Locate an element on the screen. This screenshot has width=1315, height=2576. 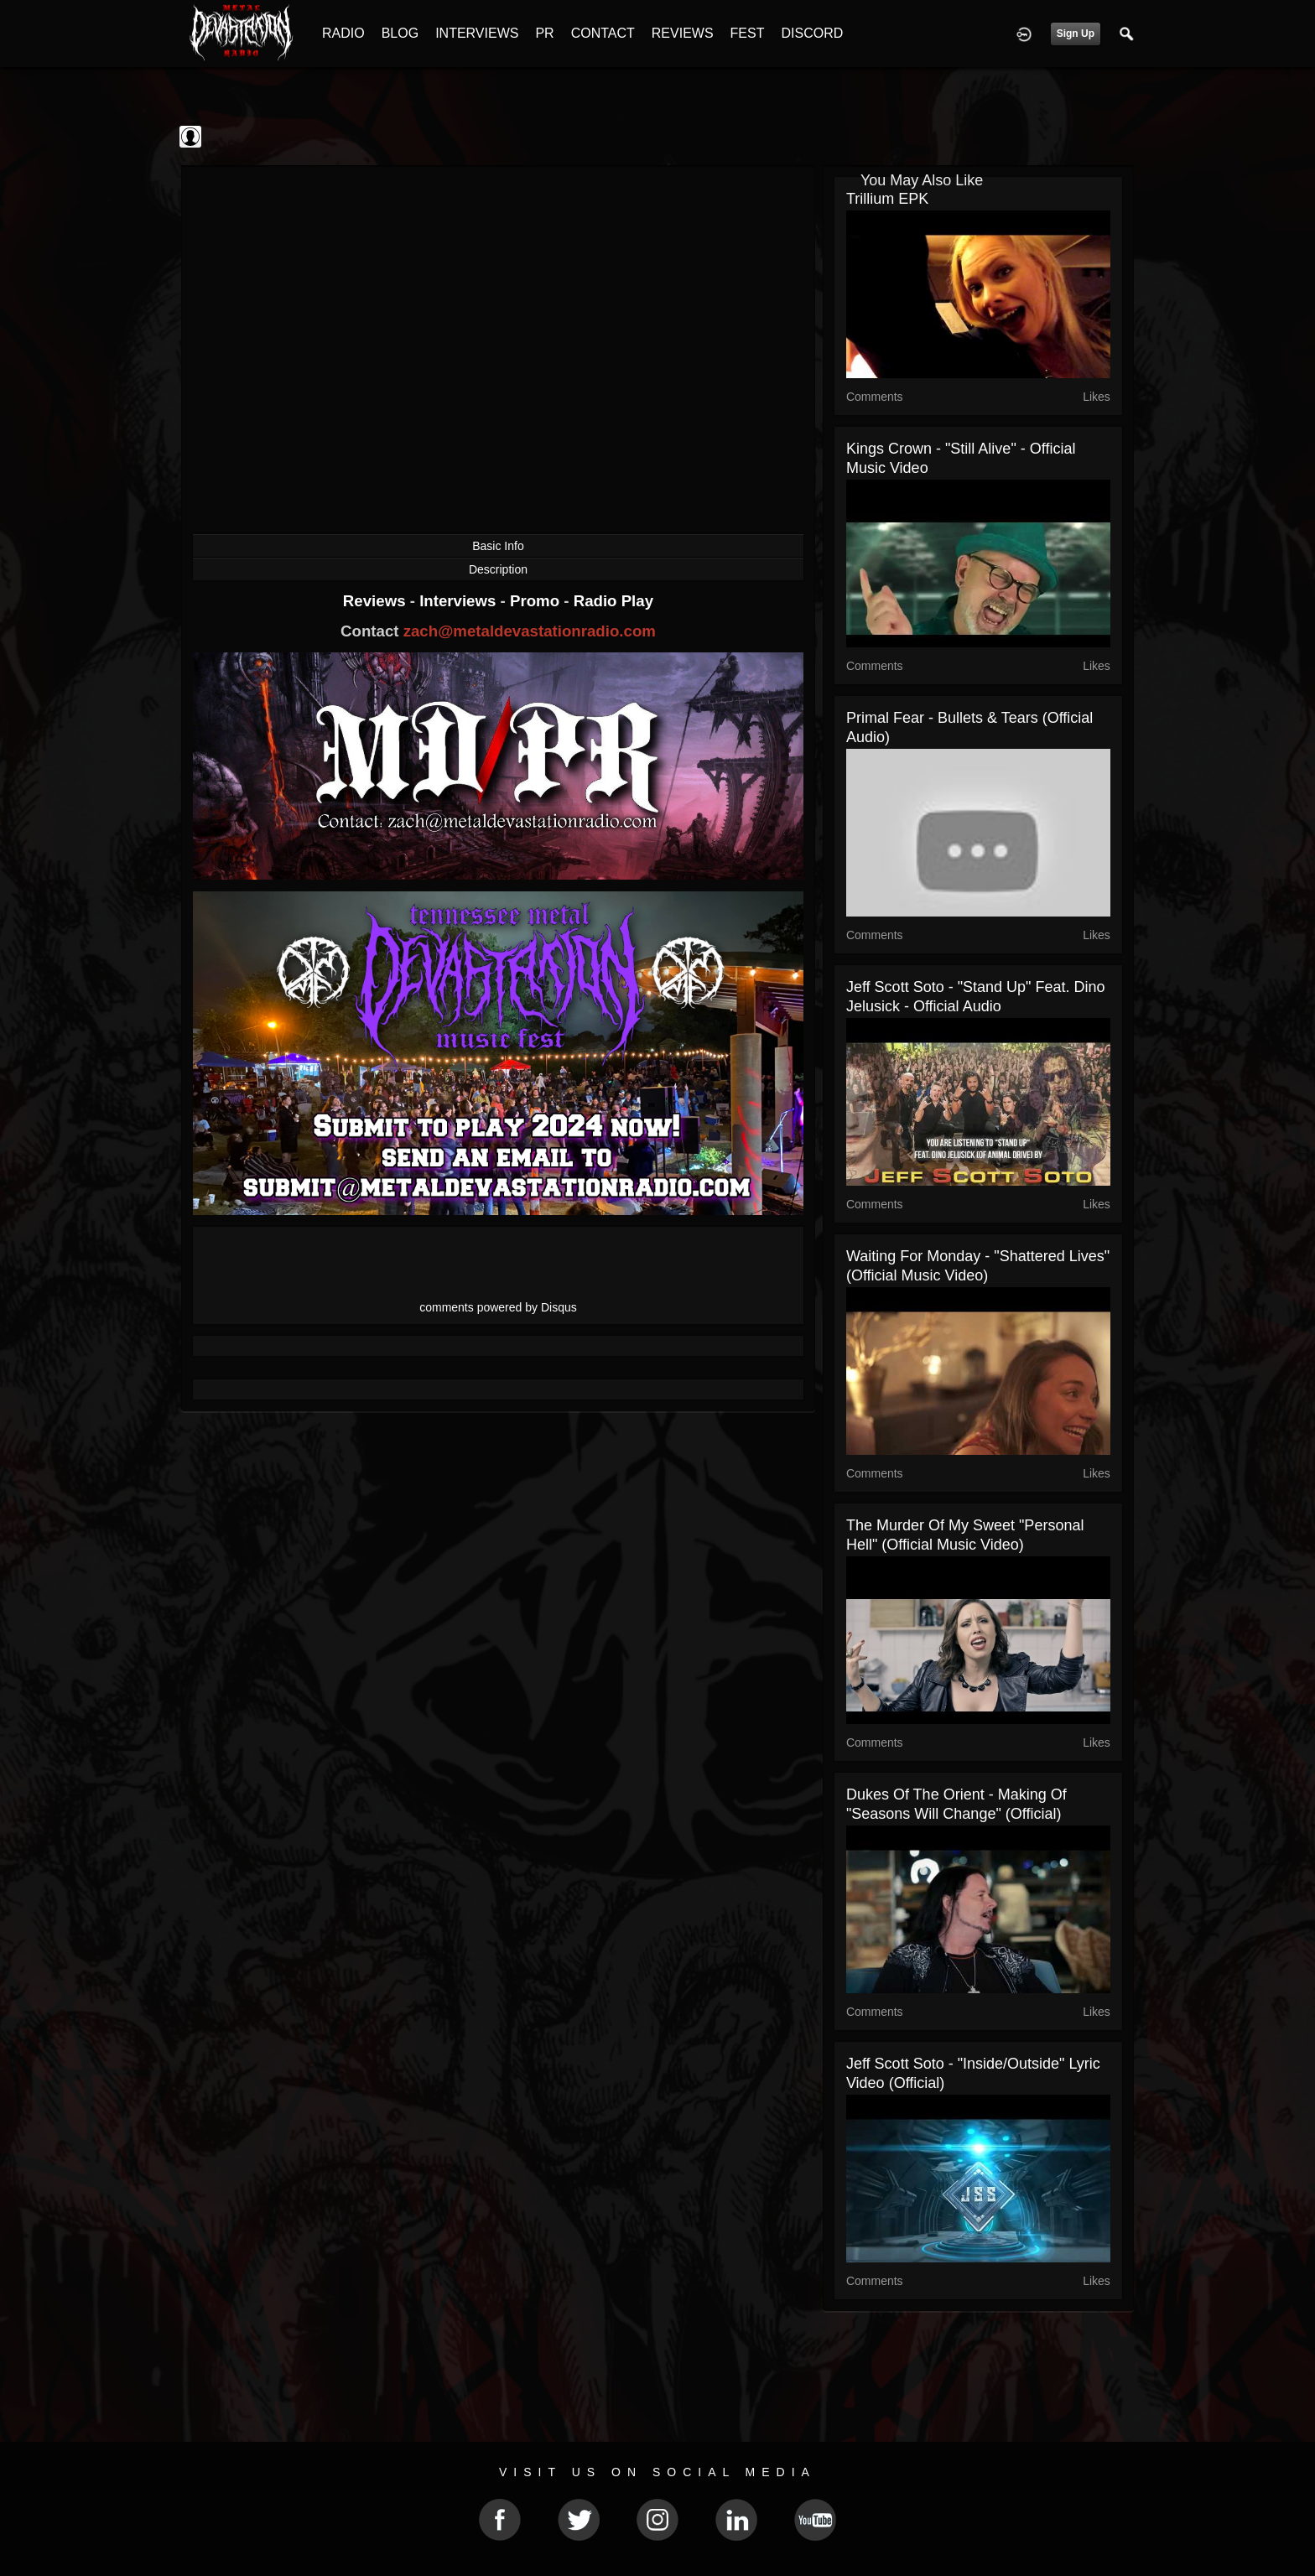
Interviews is located at coordinates (459, 601).